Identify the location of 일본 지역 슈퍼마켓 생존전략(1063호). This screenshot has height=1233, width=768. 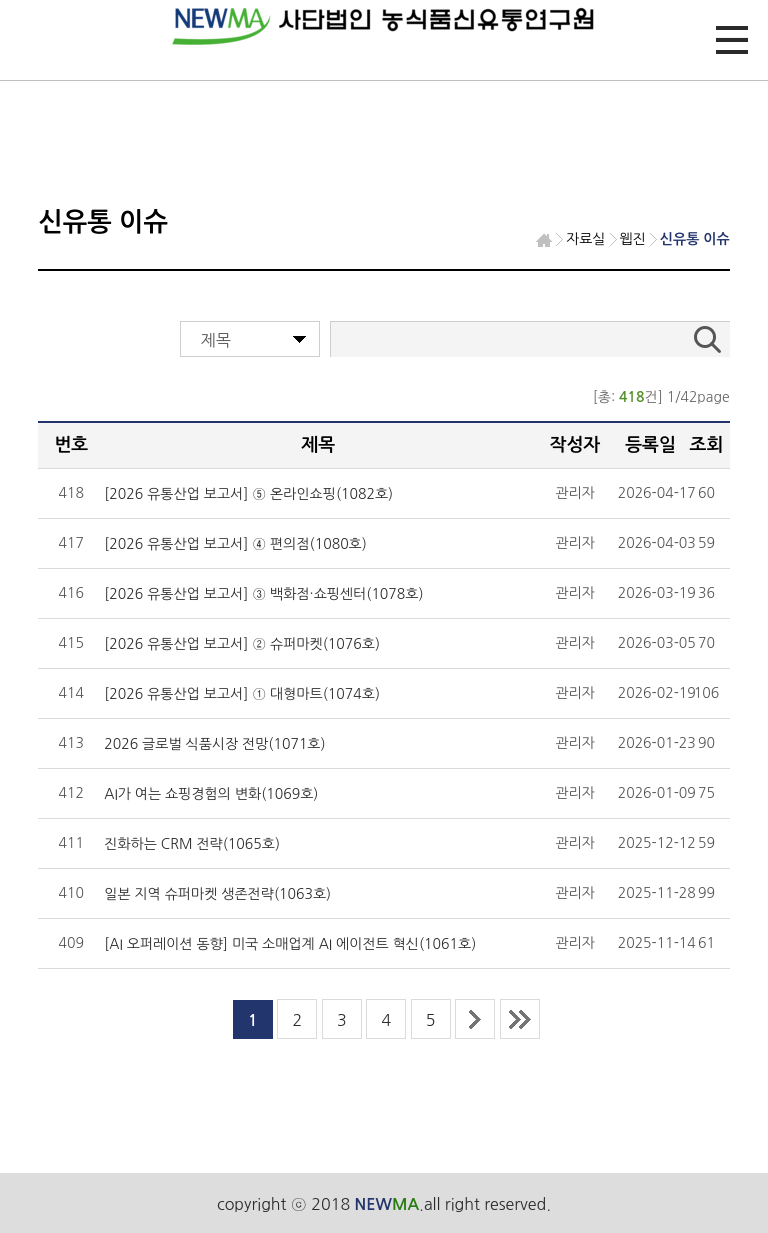
(217, 894).